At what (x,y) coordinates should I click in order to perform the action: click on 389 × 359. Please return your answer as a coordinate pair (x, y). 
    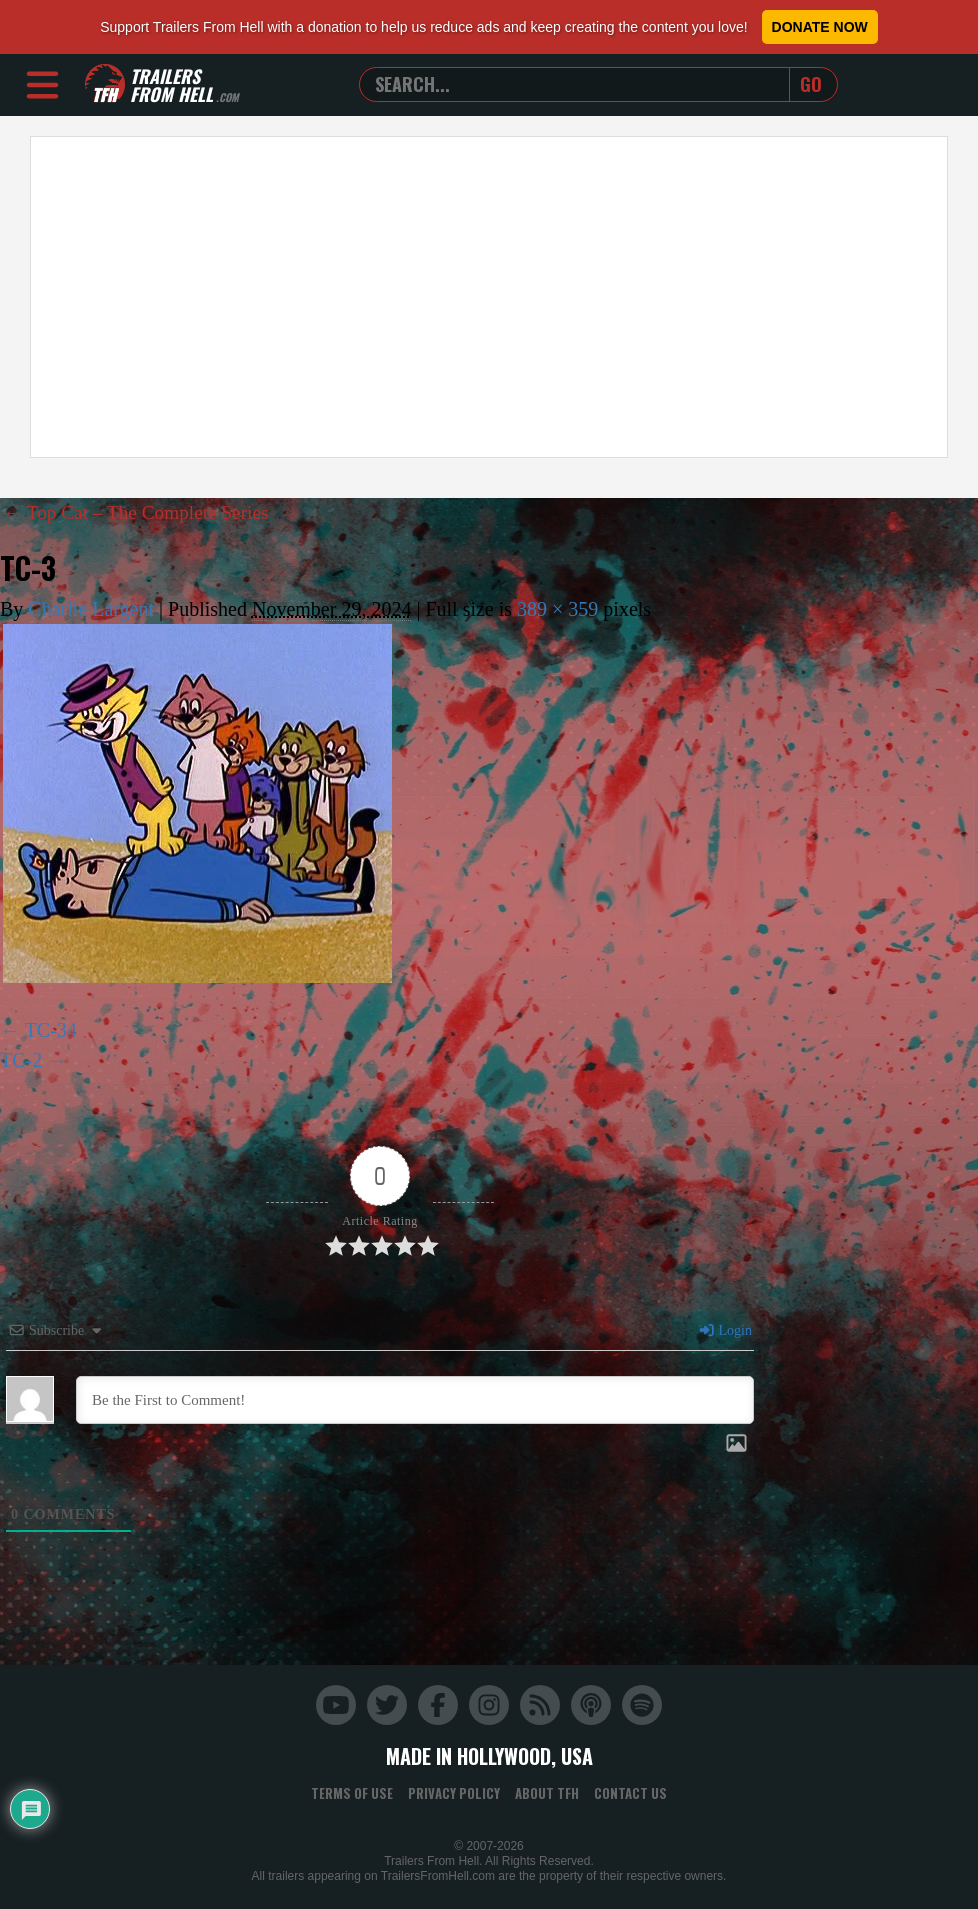
    Looking at the image, I should click on (557, 609).